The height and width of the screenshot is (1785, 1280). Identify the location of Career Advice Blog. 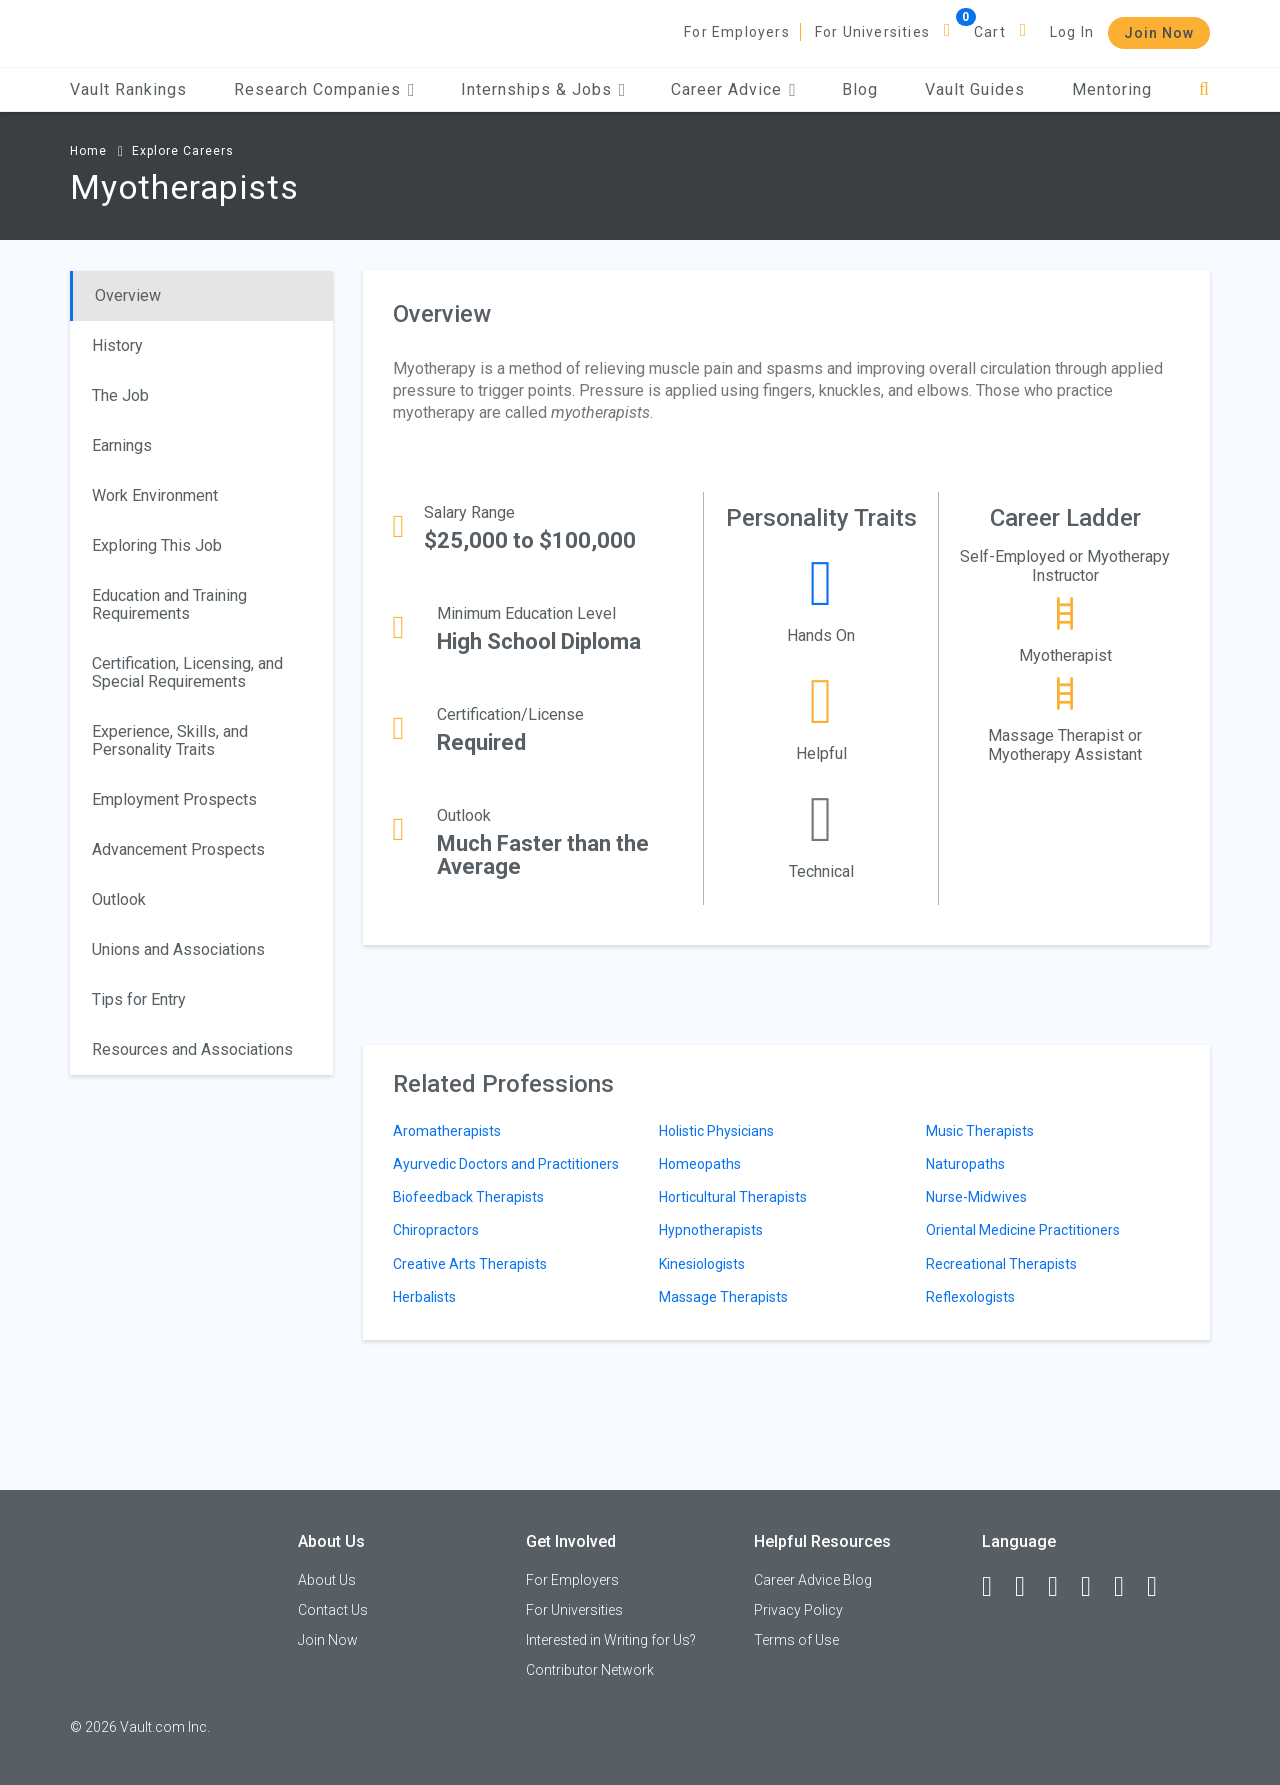
(813, 1580).